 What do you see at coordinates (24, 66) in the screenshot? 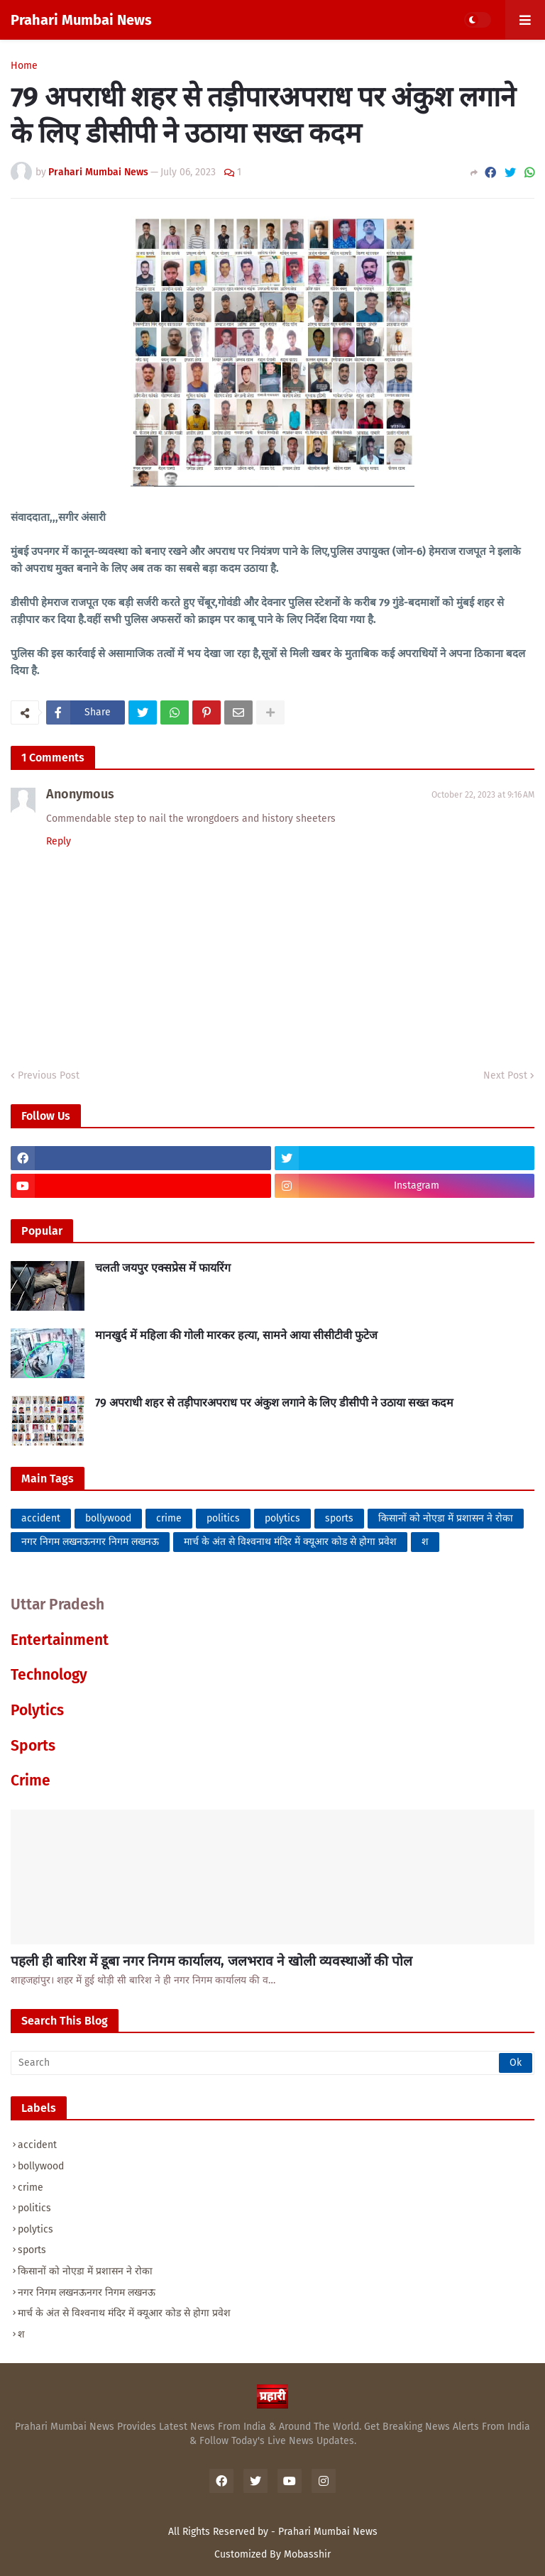
I see `Home` at bounding box center [24, 66].